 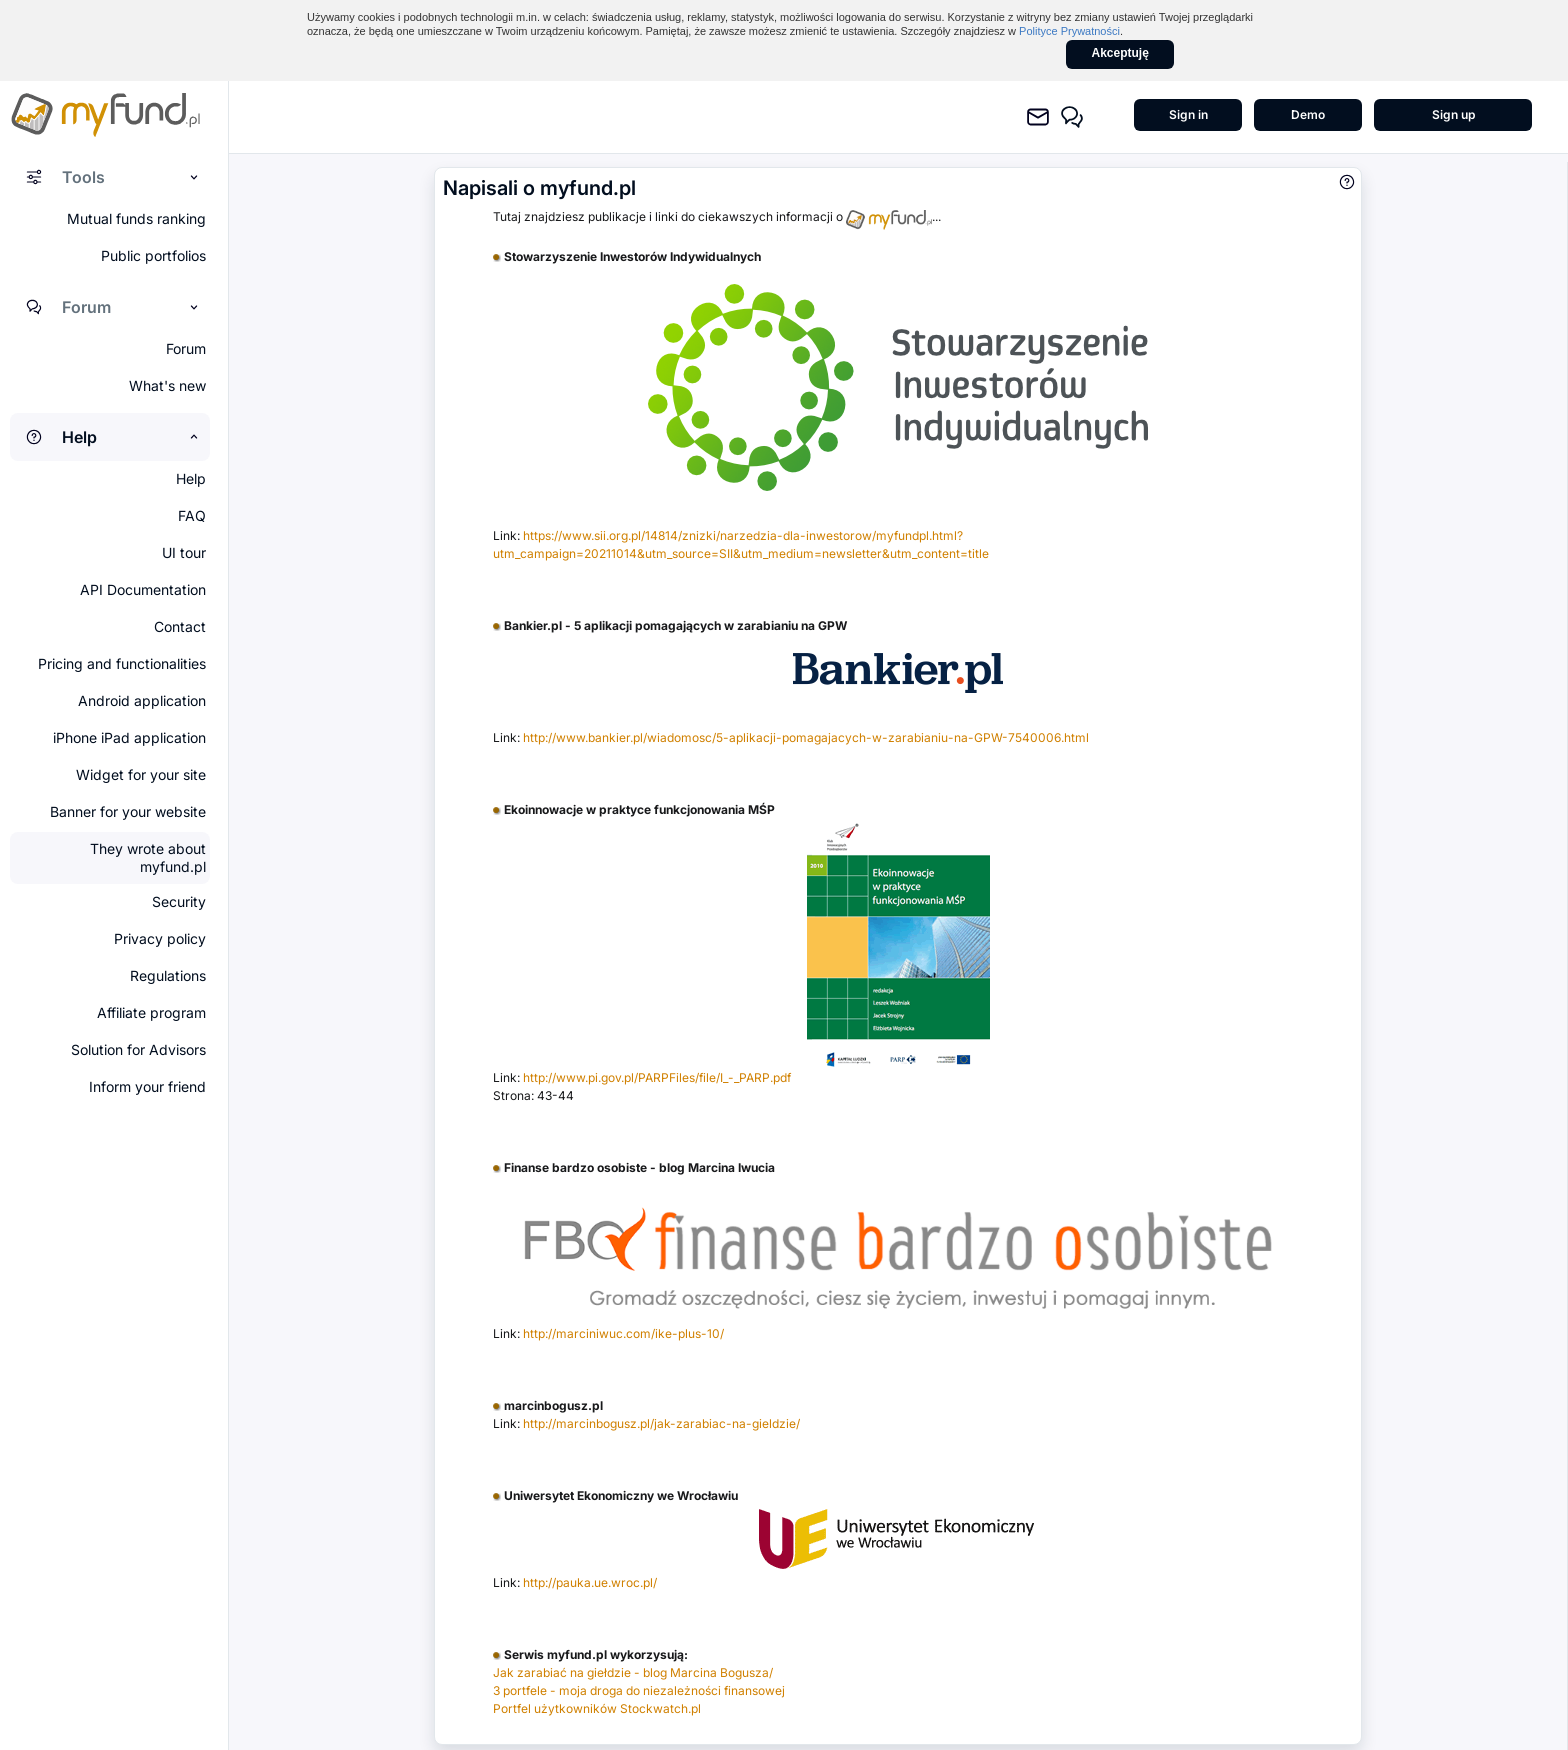 I want to click on Jak zarabiać na giełdzie - blog Marcina Bogusza/, so click(x=633, y=1672).